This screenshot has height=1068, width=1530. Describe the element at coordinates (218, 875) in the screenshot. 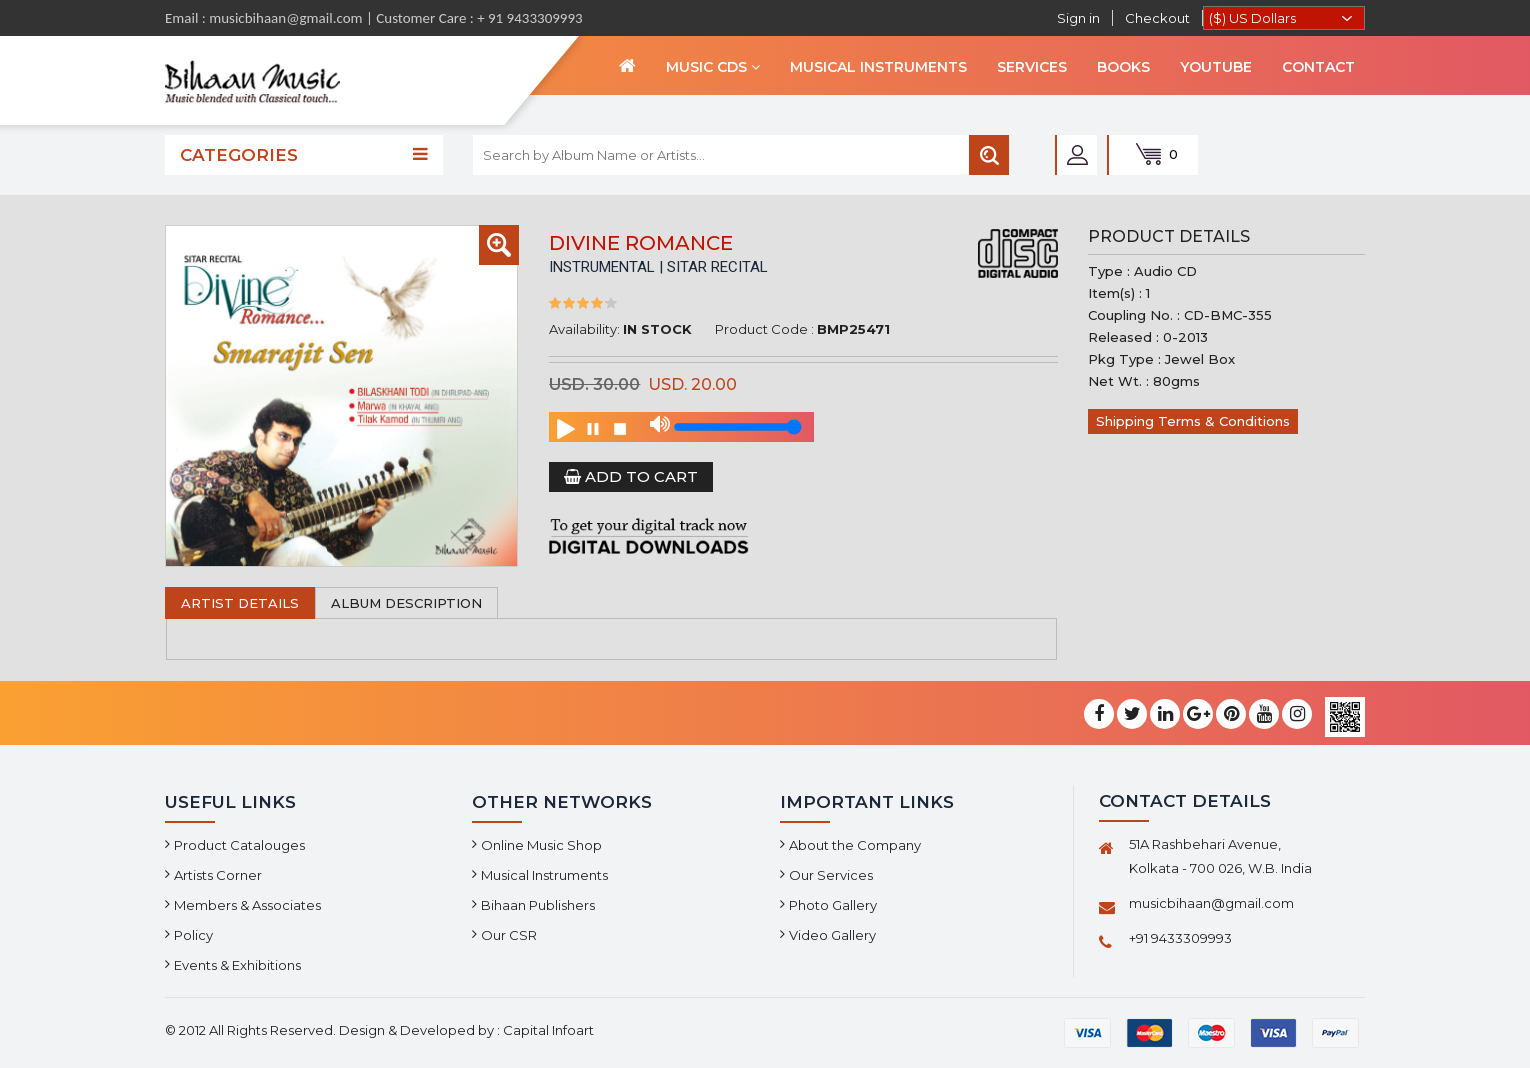

I see `Artists Corner` at that location.